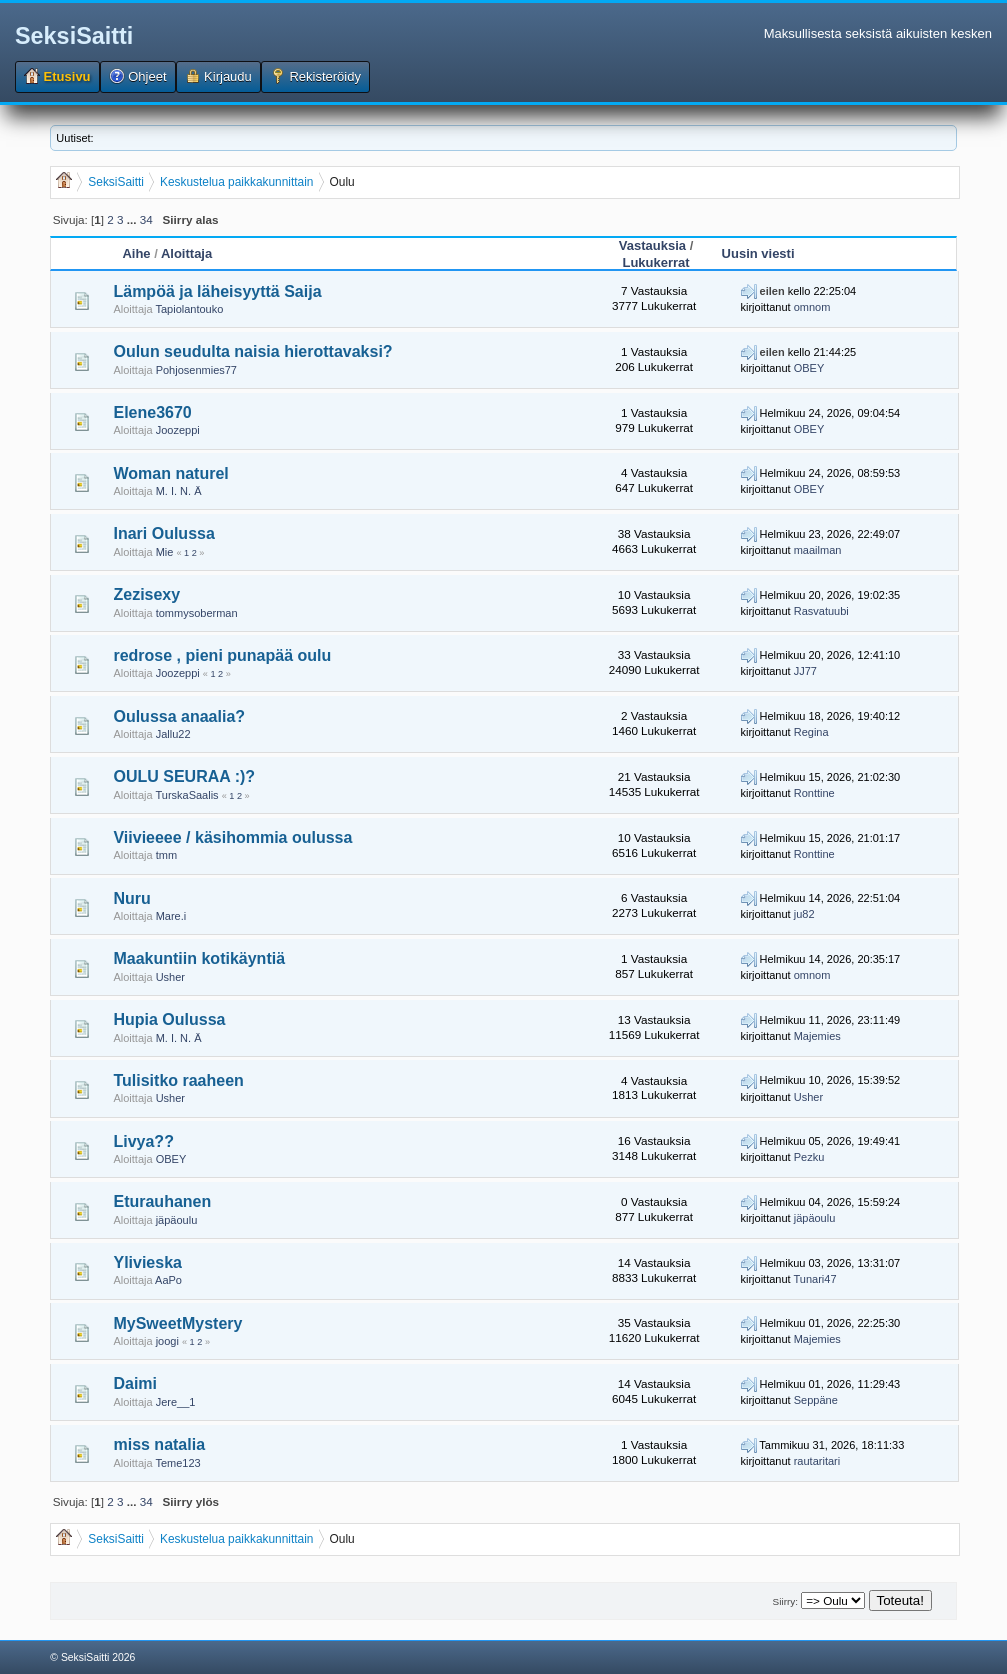 This screenshot has height=1674, width=1007. Describe the element at coordinates (74, 36) in the screenshot. I see `SeksiSaitti` at that location.